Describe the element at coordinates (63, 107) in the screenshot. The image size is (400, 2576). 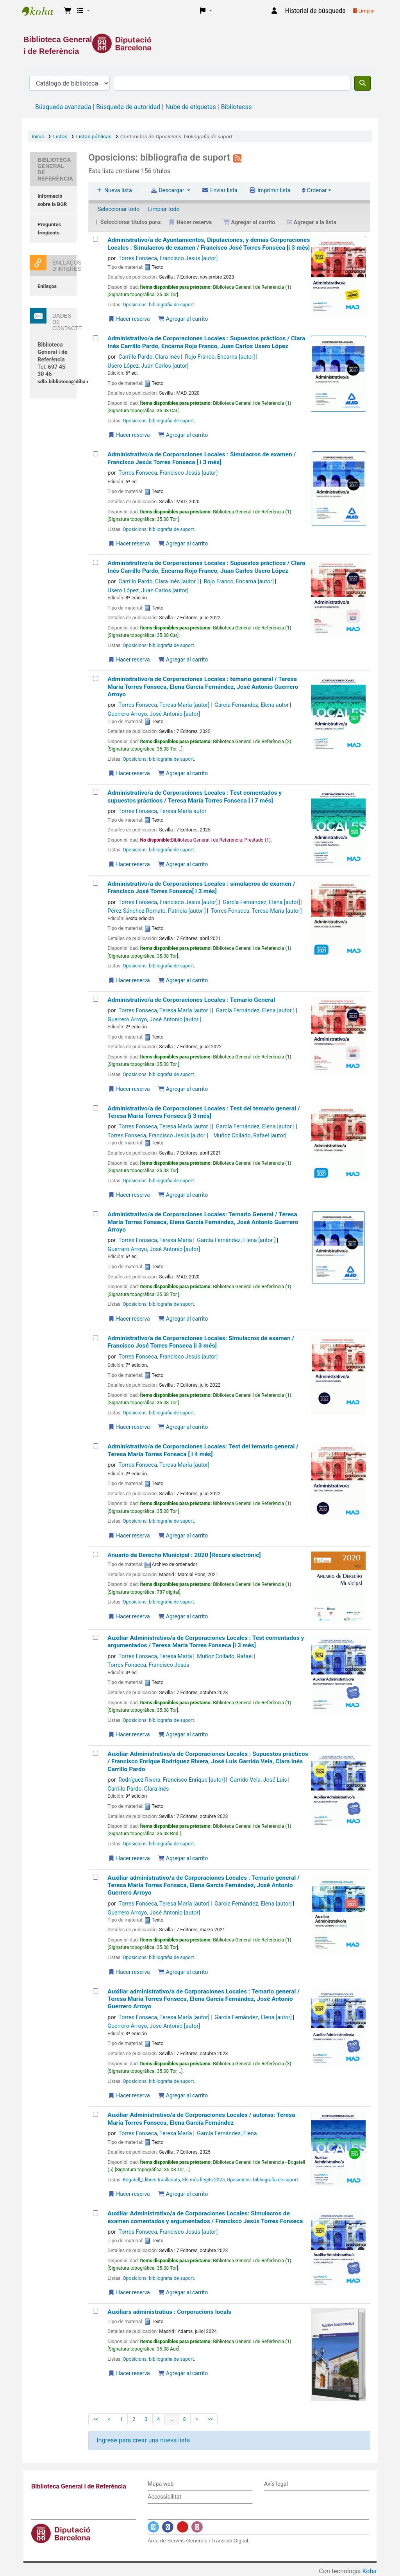
I see `Búsqueda avanzada` at that location.